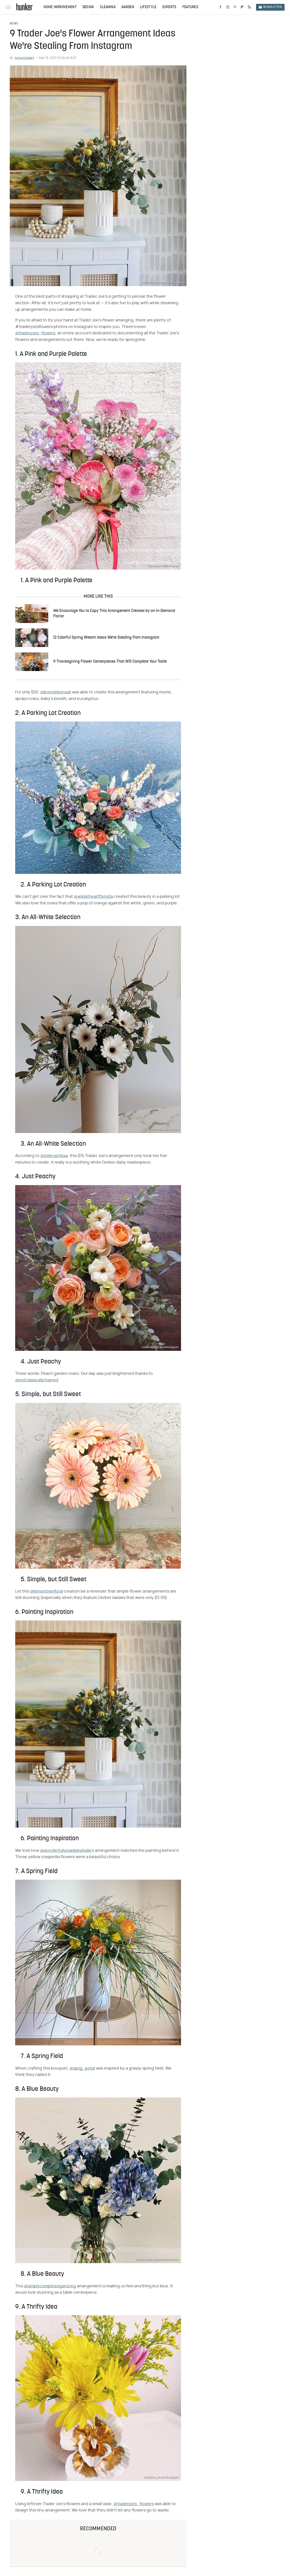  I want to click on @traderjoes_flowers, so click(35, 333).